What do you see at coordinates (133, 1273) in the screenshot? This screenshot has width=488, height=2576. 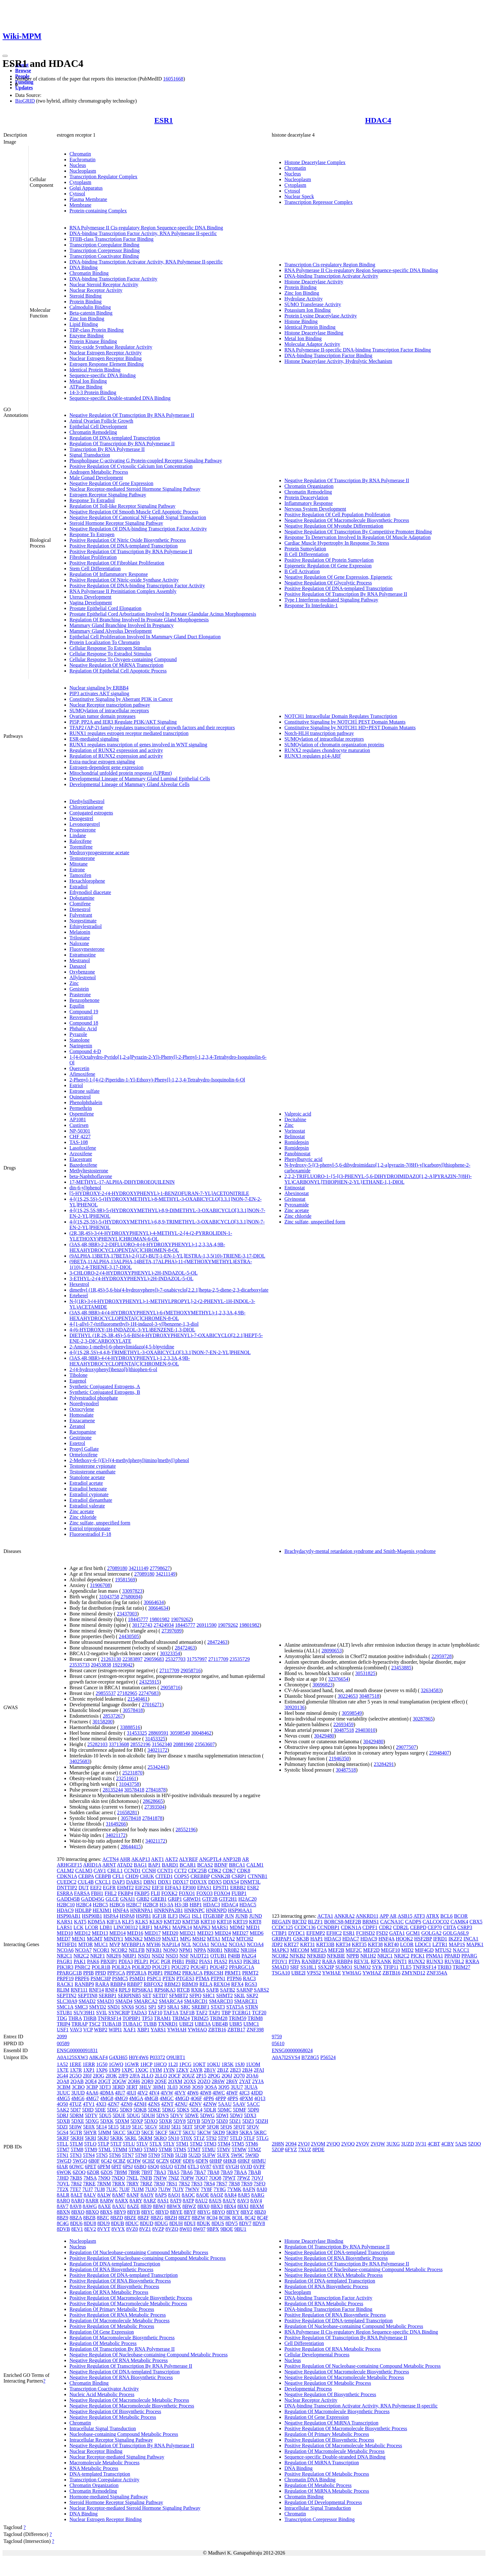 I see `3-CHLORO-2-(4-HYDROXYPHENYL)-2H-INDAZOL-5-OL` at bounding box center [133, 1273].